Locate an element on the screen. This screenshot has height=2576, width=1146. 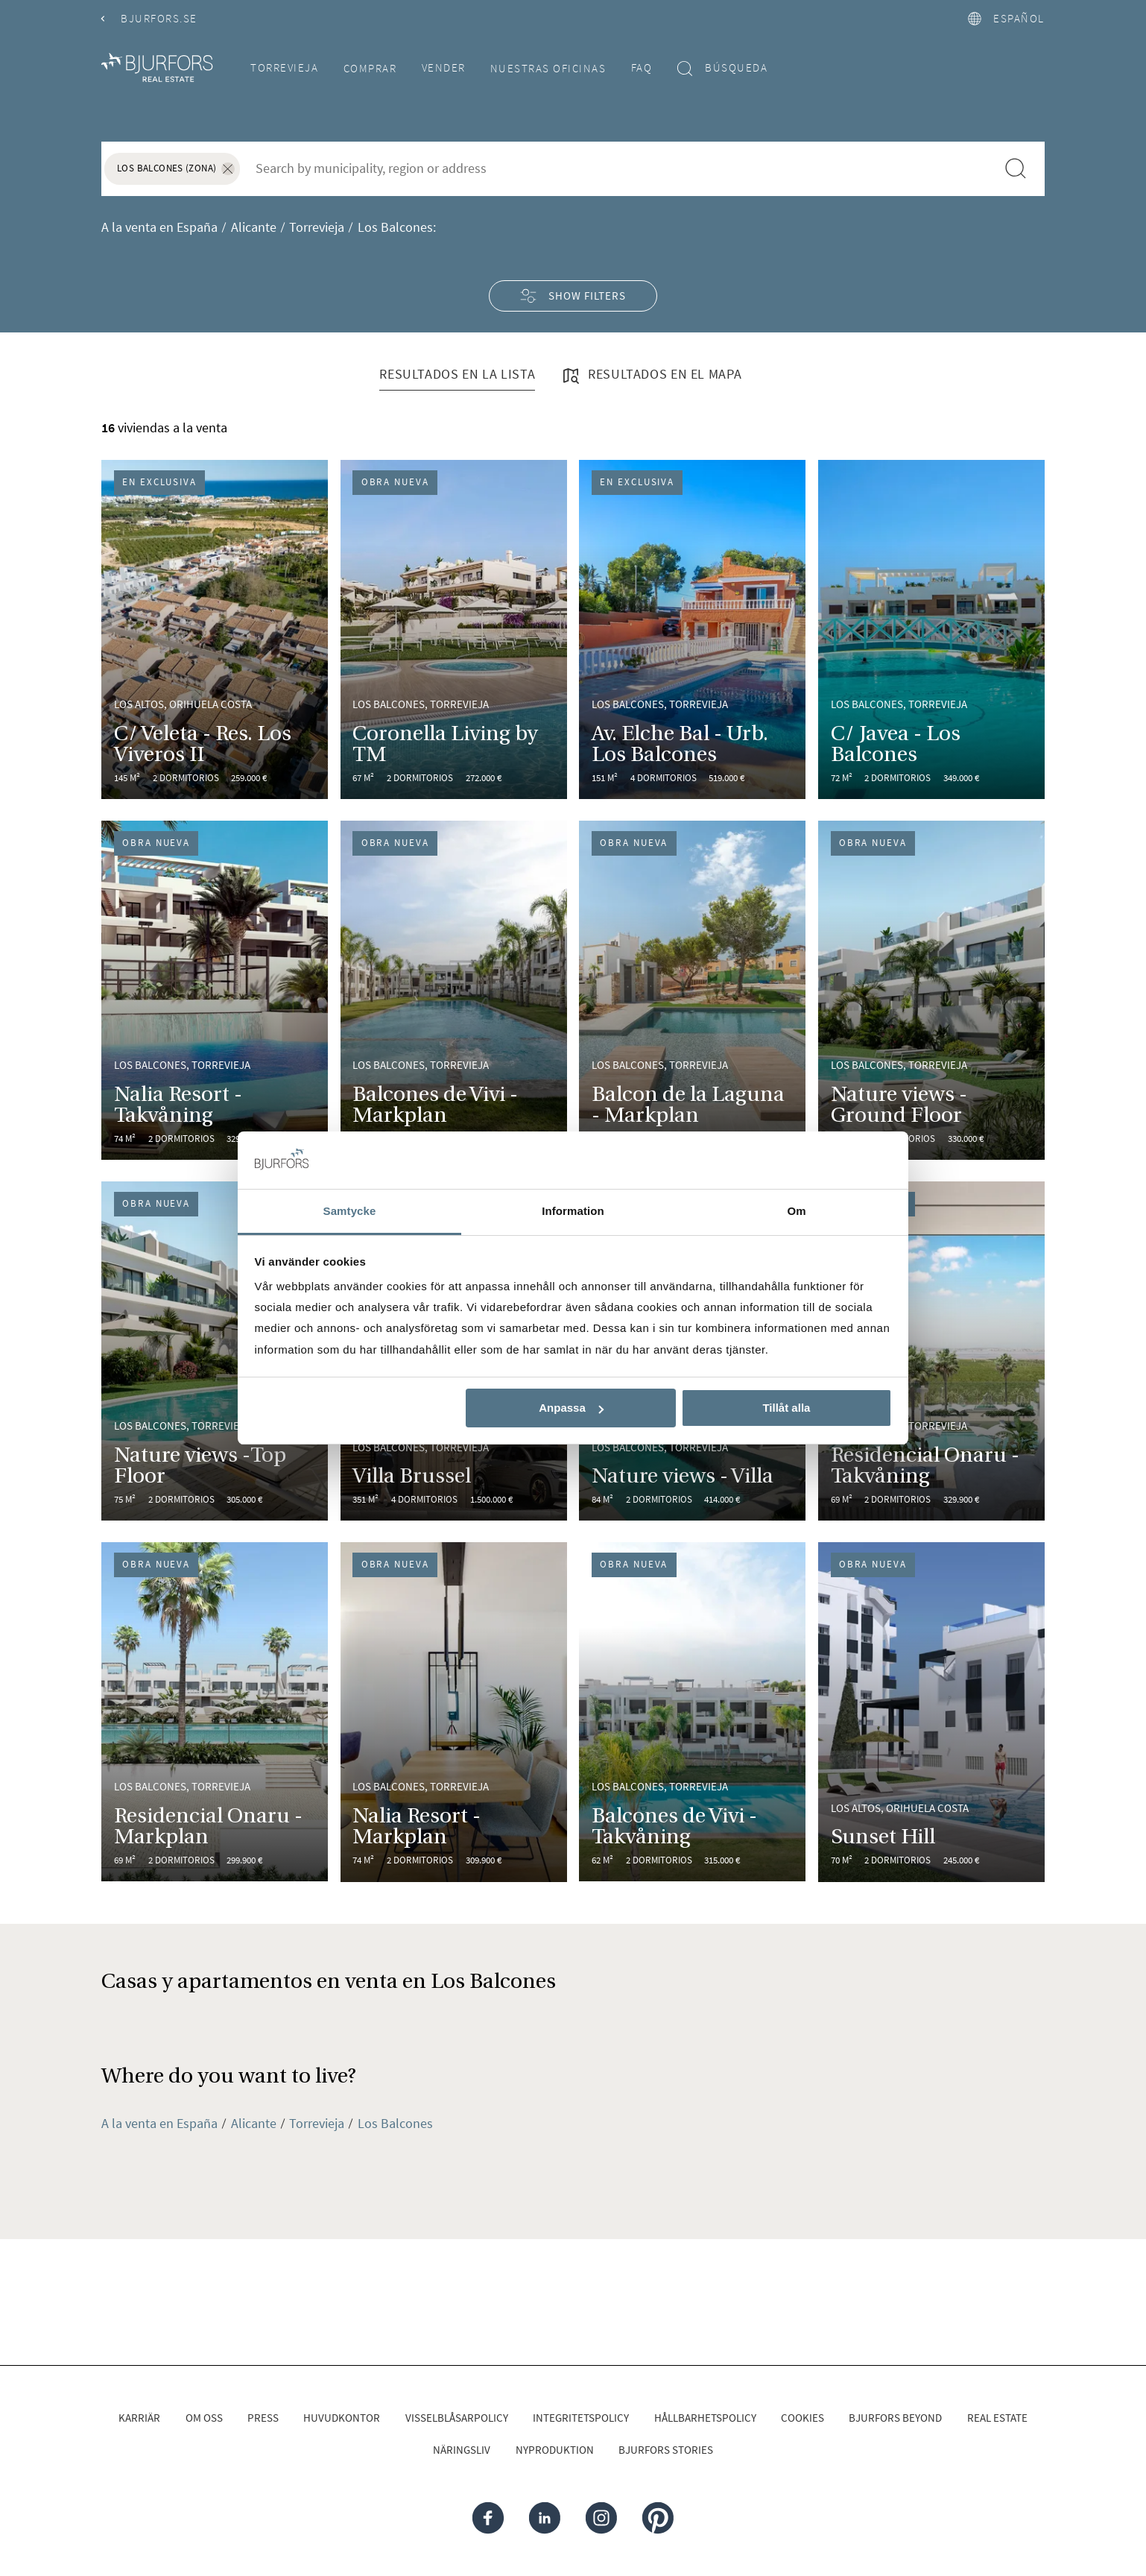
Om oss is located at coordinates (204, 2418).